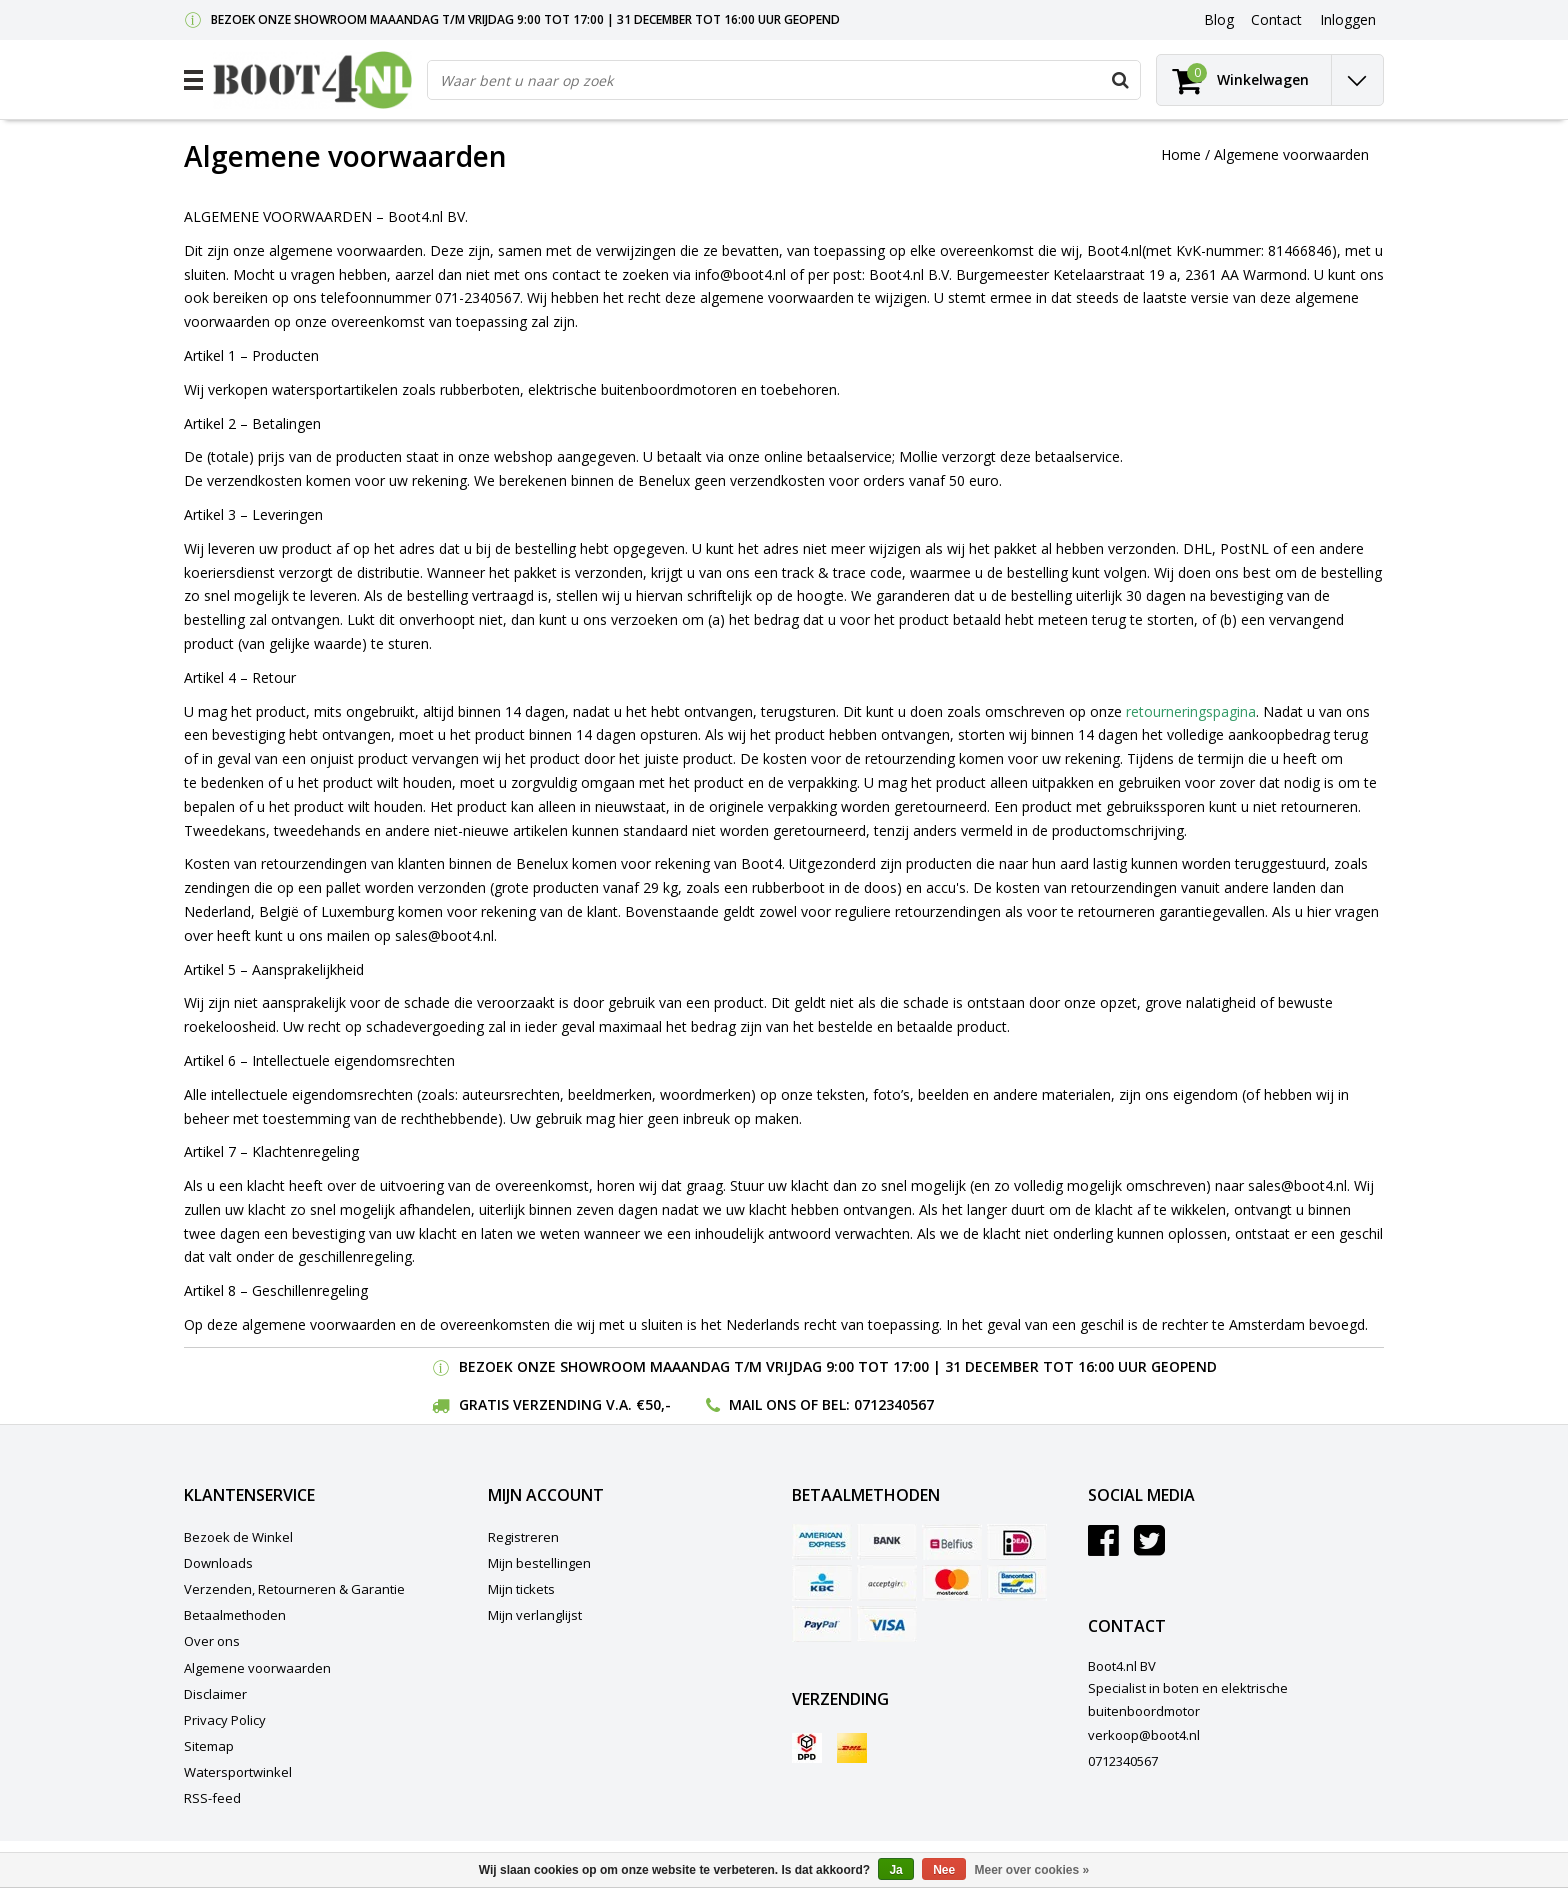 Image resolution: width=1568 pixels, height=1888 pixels. What do you see at coordinates (215, 1694) in the screenshot?
I see `Disclaimer` at bounding box center [215, 1694].